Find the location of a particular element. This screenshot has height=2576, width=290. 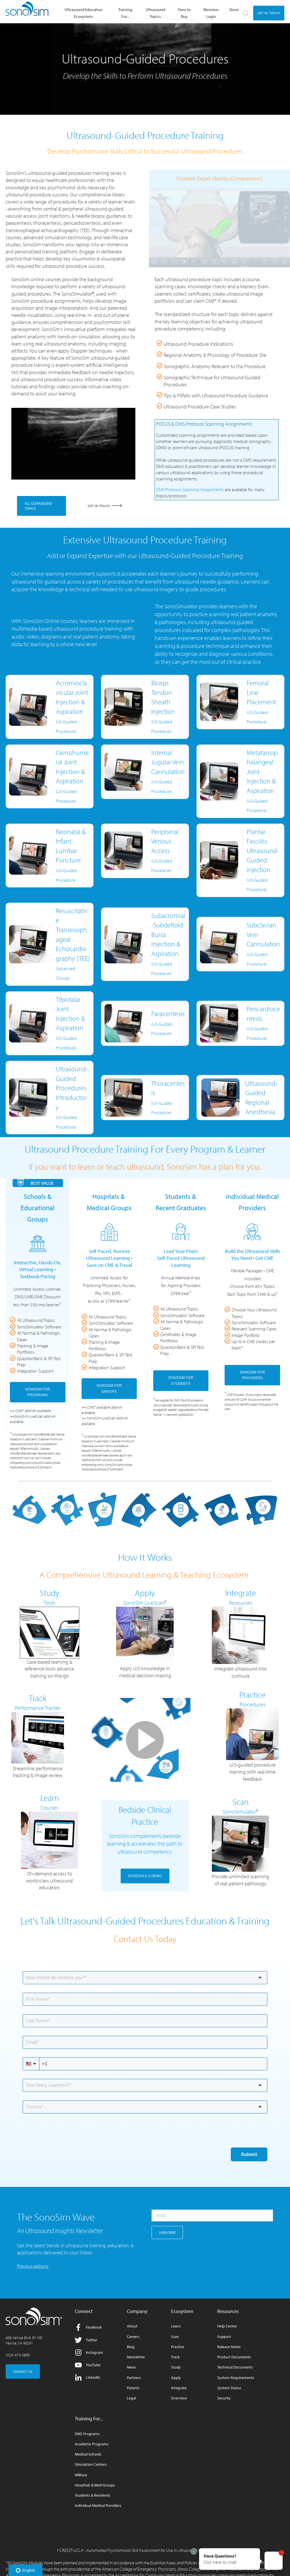

Security is located at coordinates (224, 2398).